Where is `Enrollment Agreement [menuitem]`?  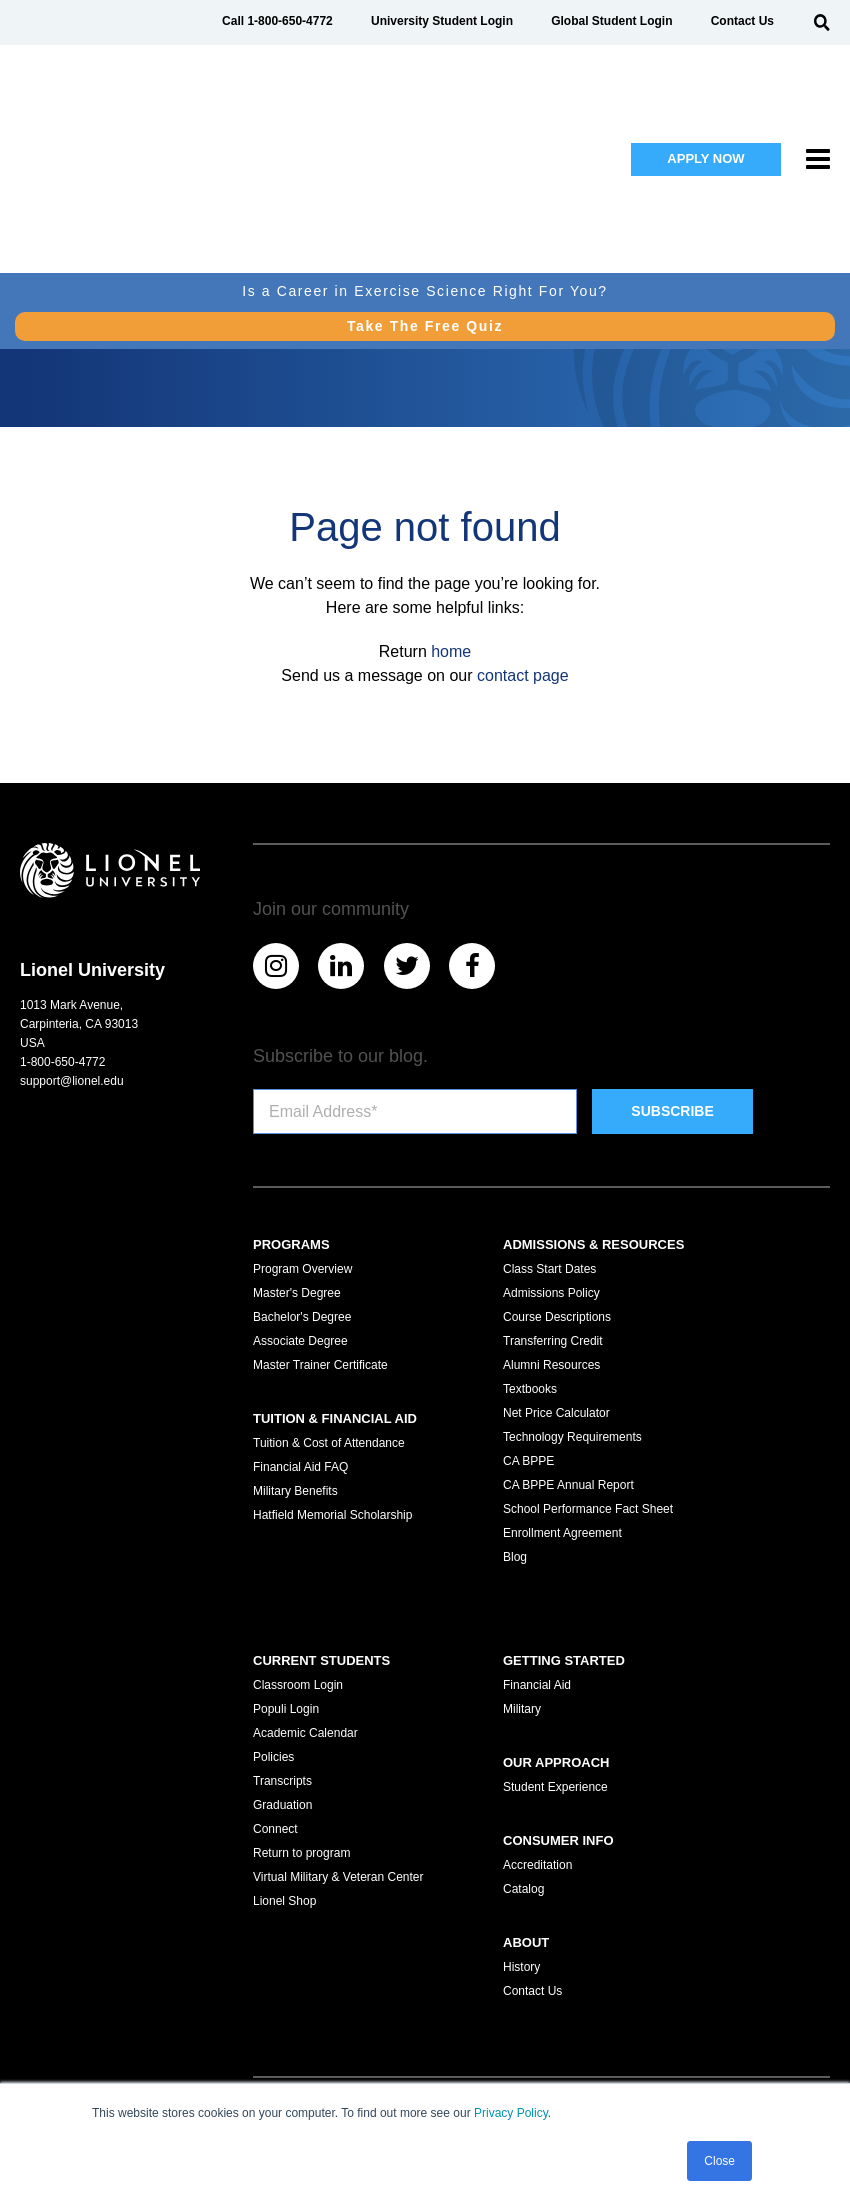
Enrollment Agreement [menuitem] is located at coordinates (562, 1533).